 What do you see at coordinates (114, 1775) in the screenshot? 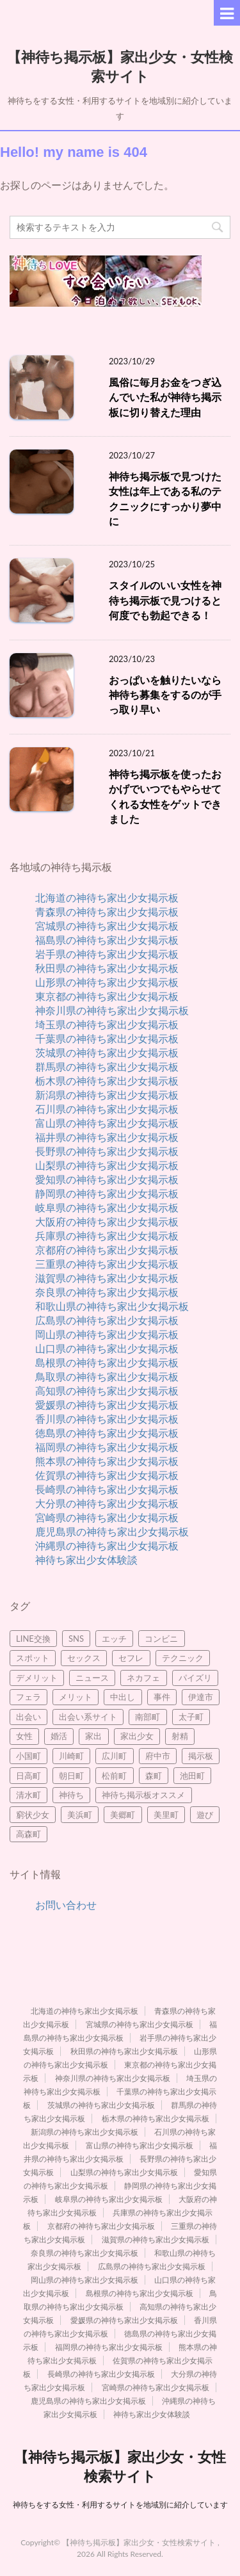
I see `松前町 [松前町 (2個の項目)]` at bounding box center [114, 1775].